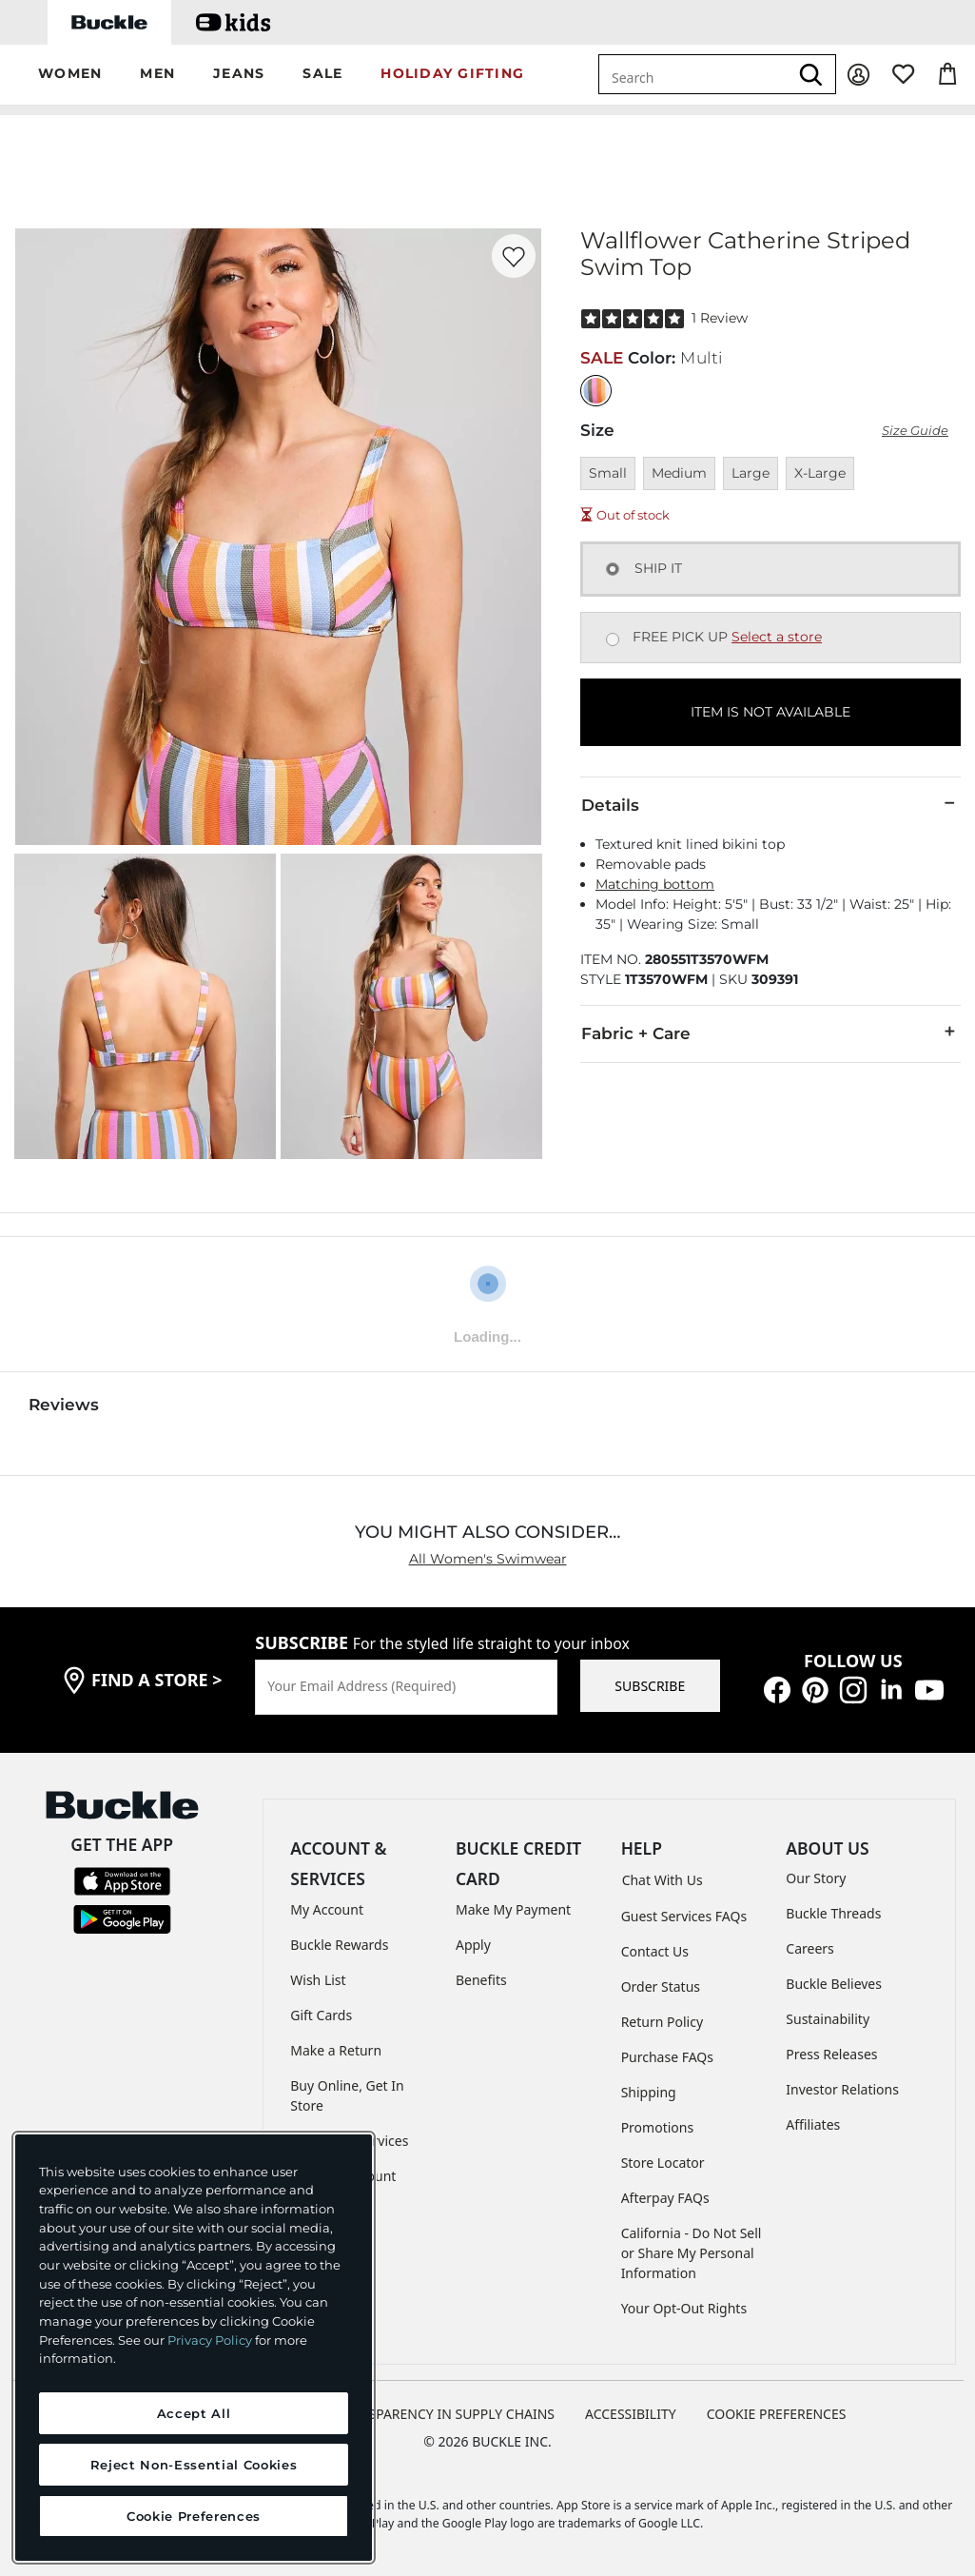 The image size is (975, 2576). I want to click on Our Story, so click(816, 1878).